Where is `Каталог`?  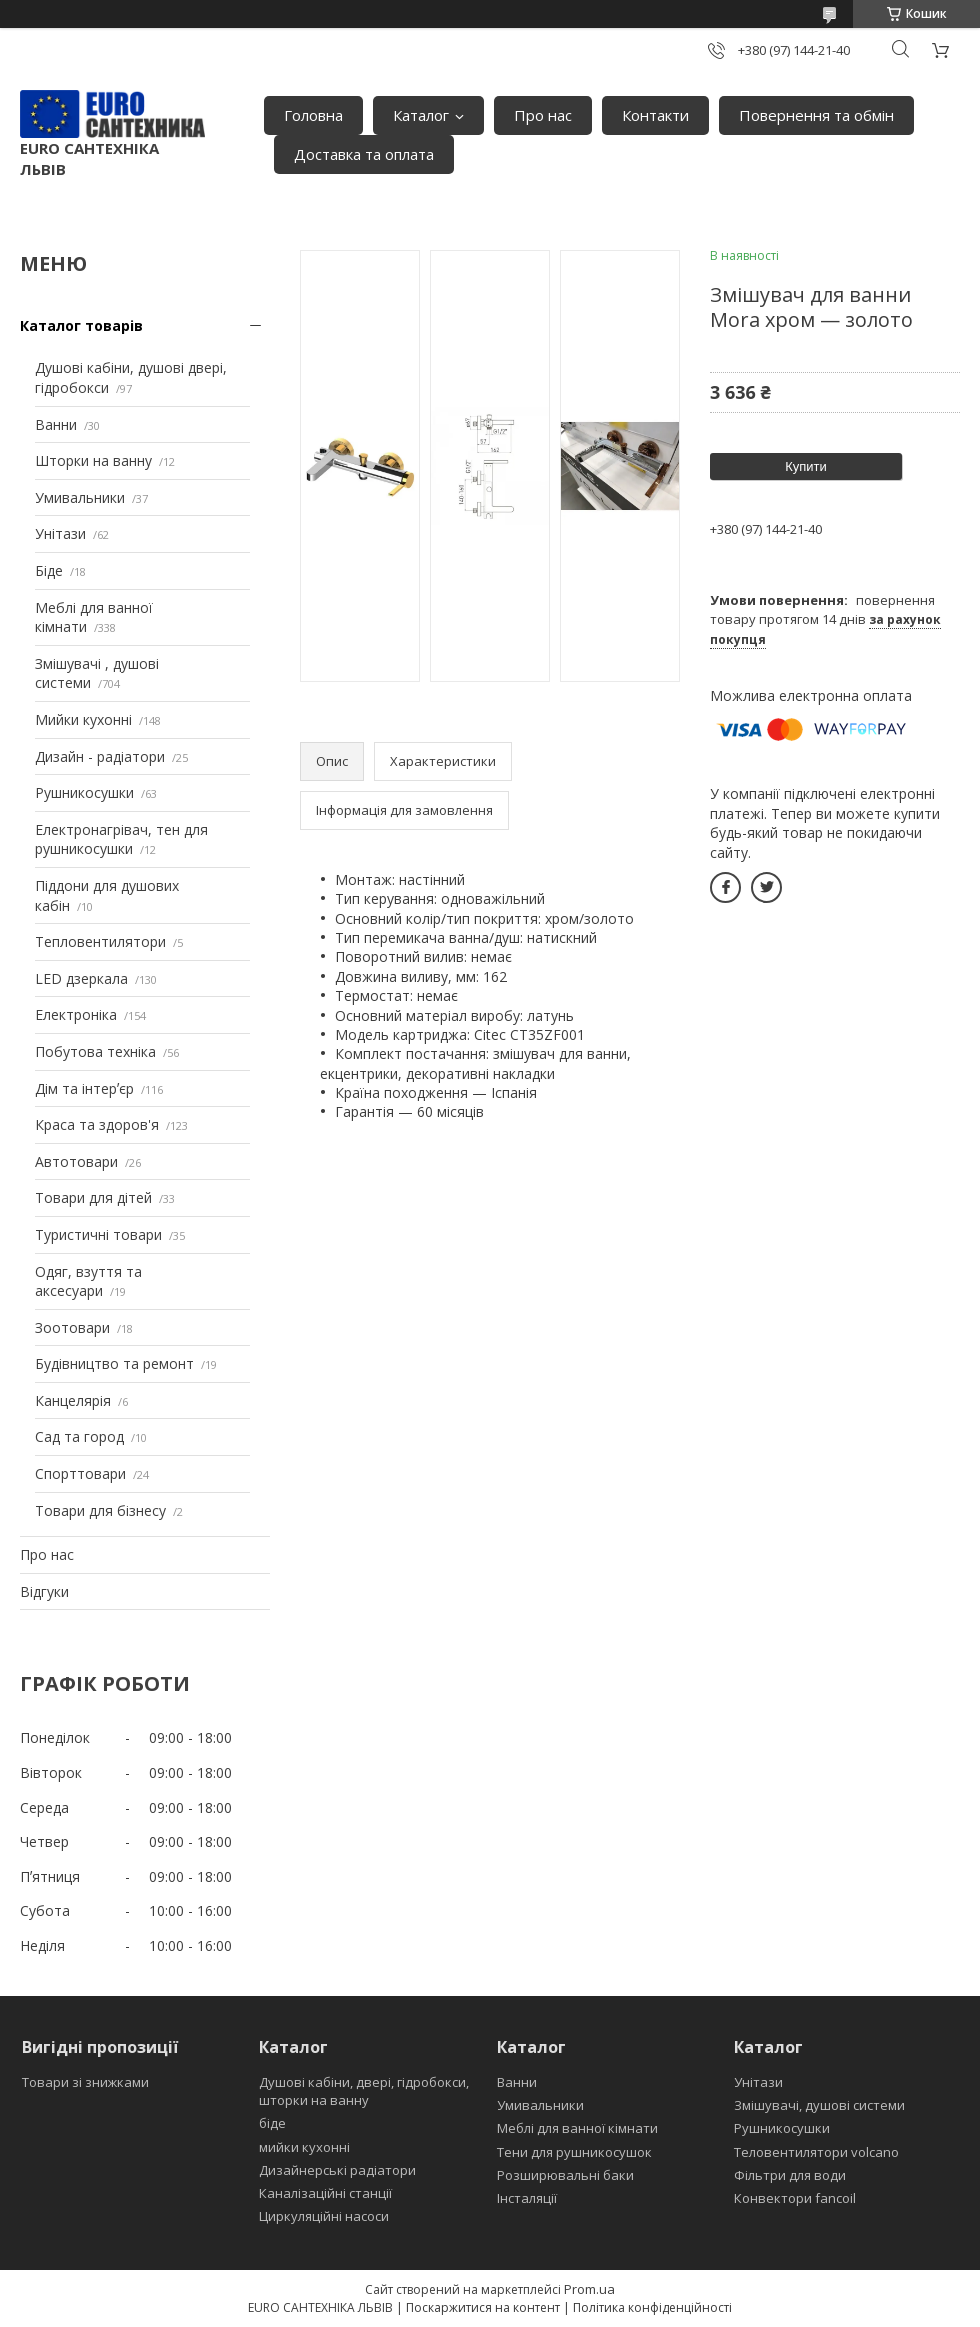 Каталог is located at coordinates (421, 115).